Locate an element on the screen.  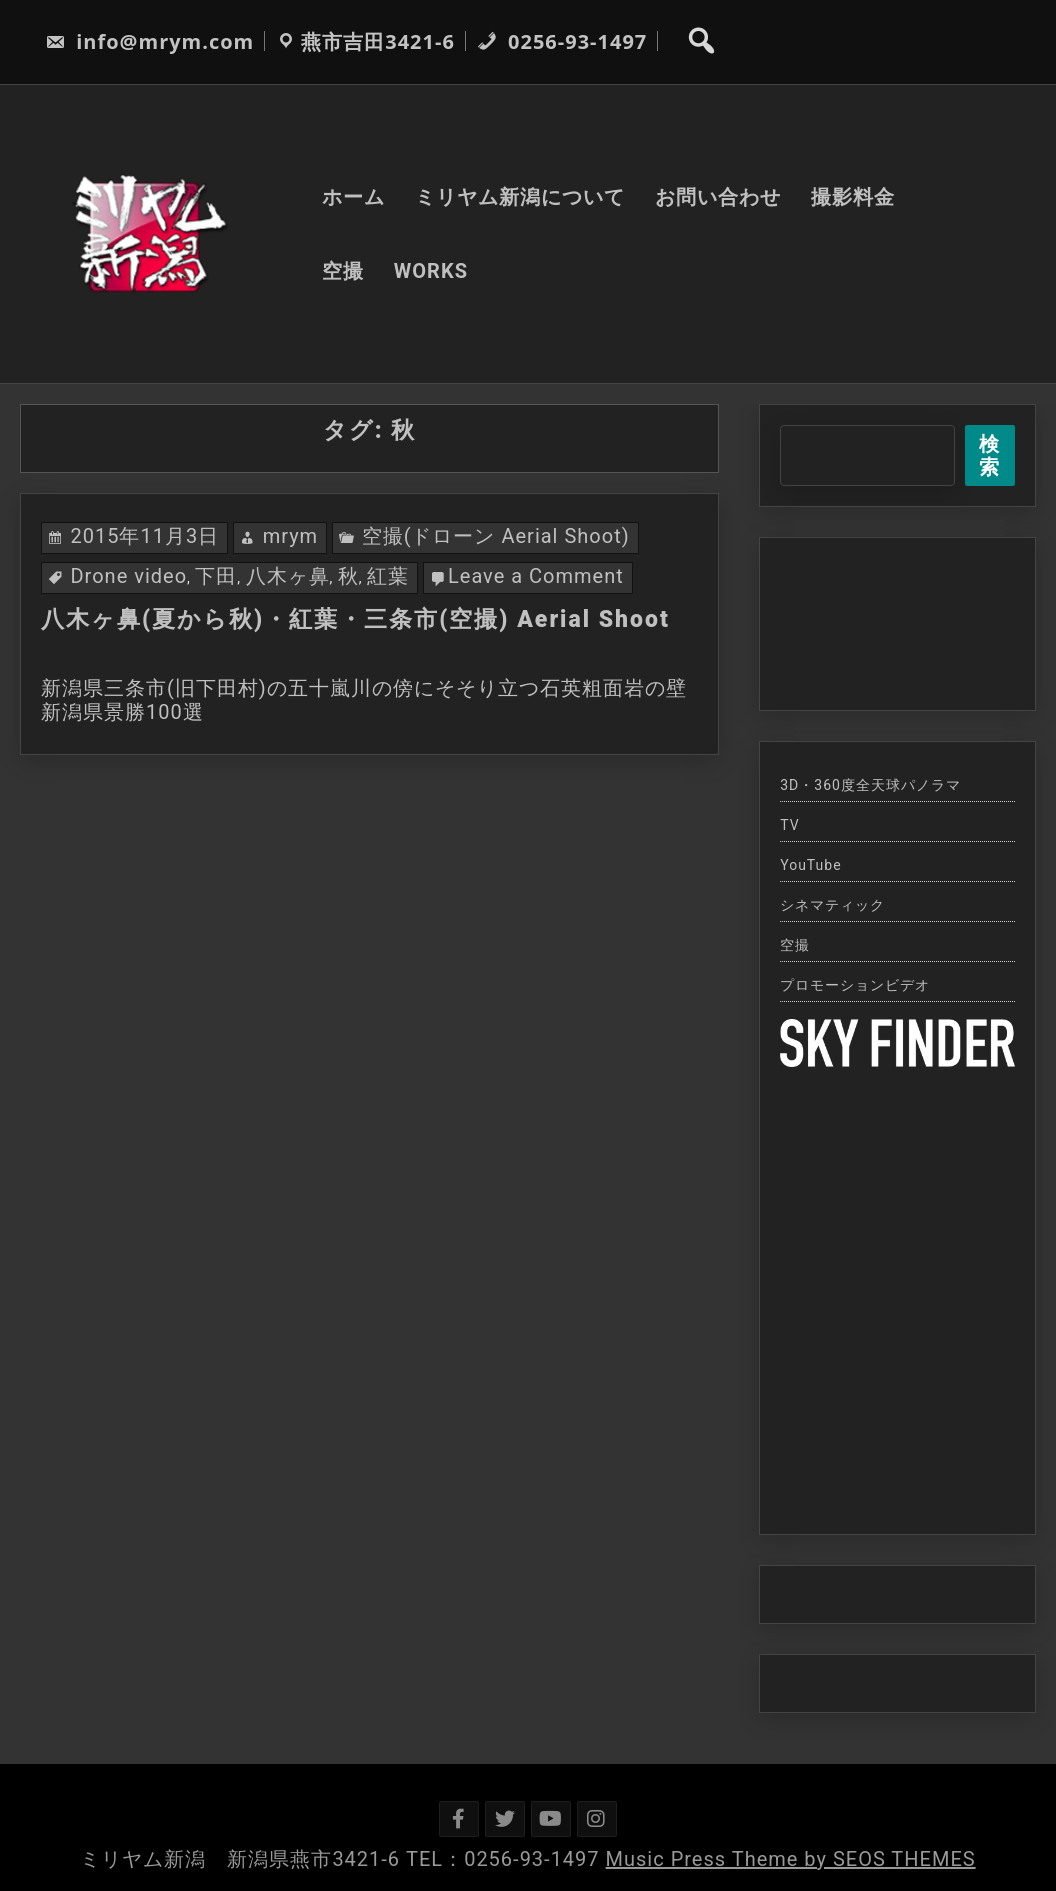
空撮(ドローン Aerial Shoot) is located at coordinates (496, 536).